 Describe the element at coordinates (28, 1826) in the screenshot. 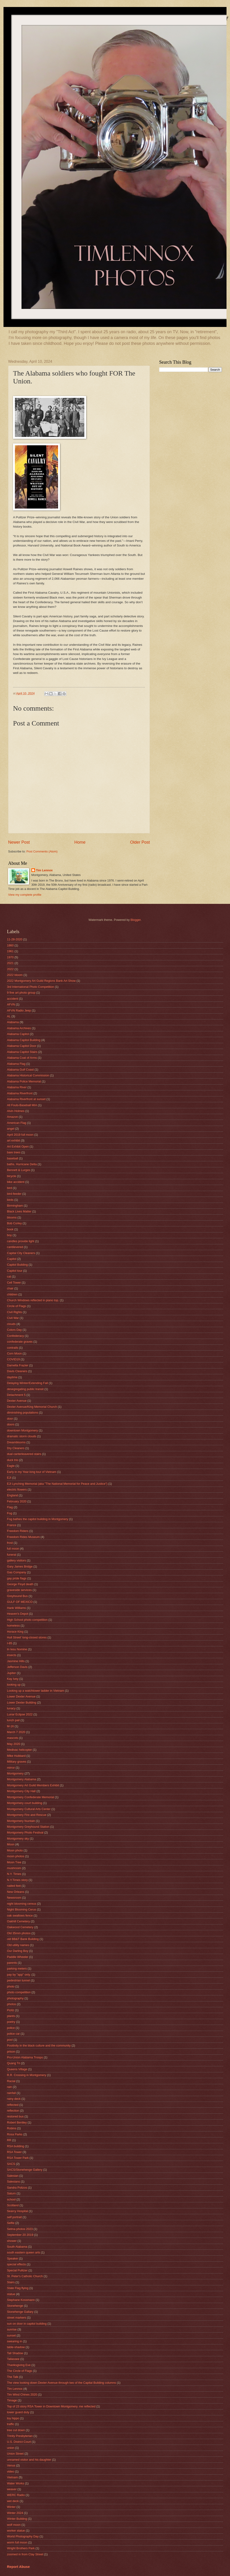

I see `Montgomery Greyhound Station` at that location.